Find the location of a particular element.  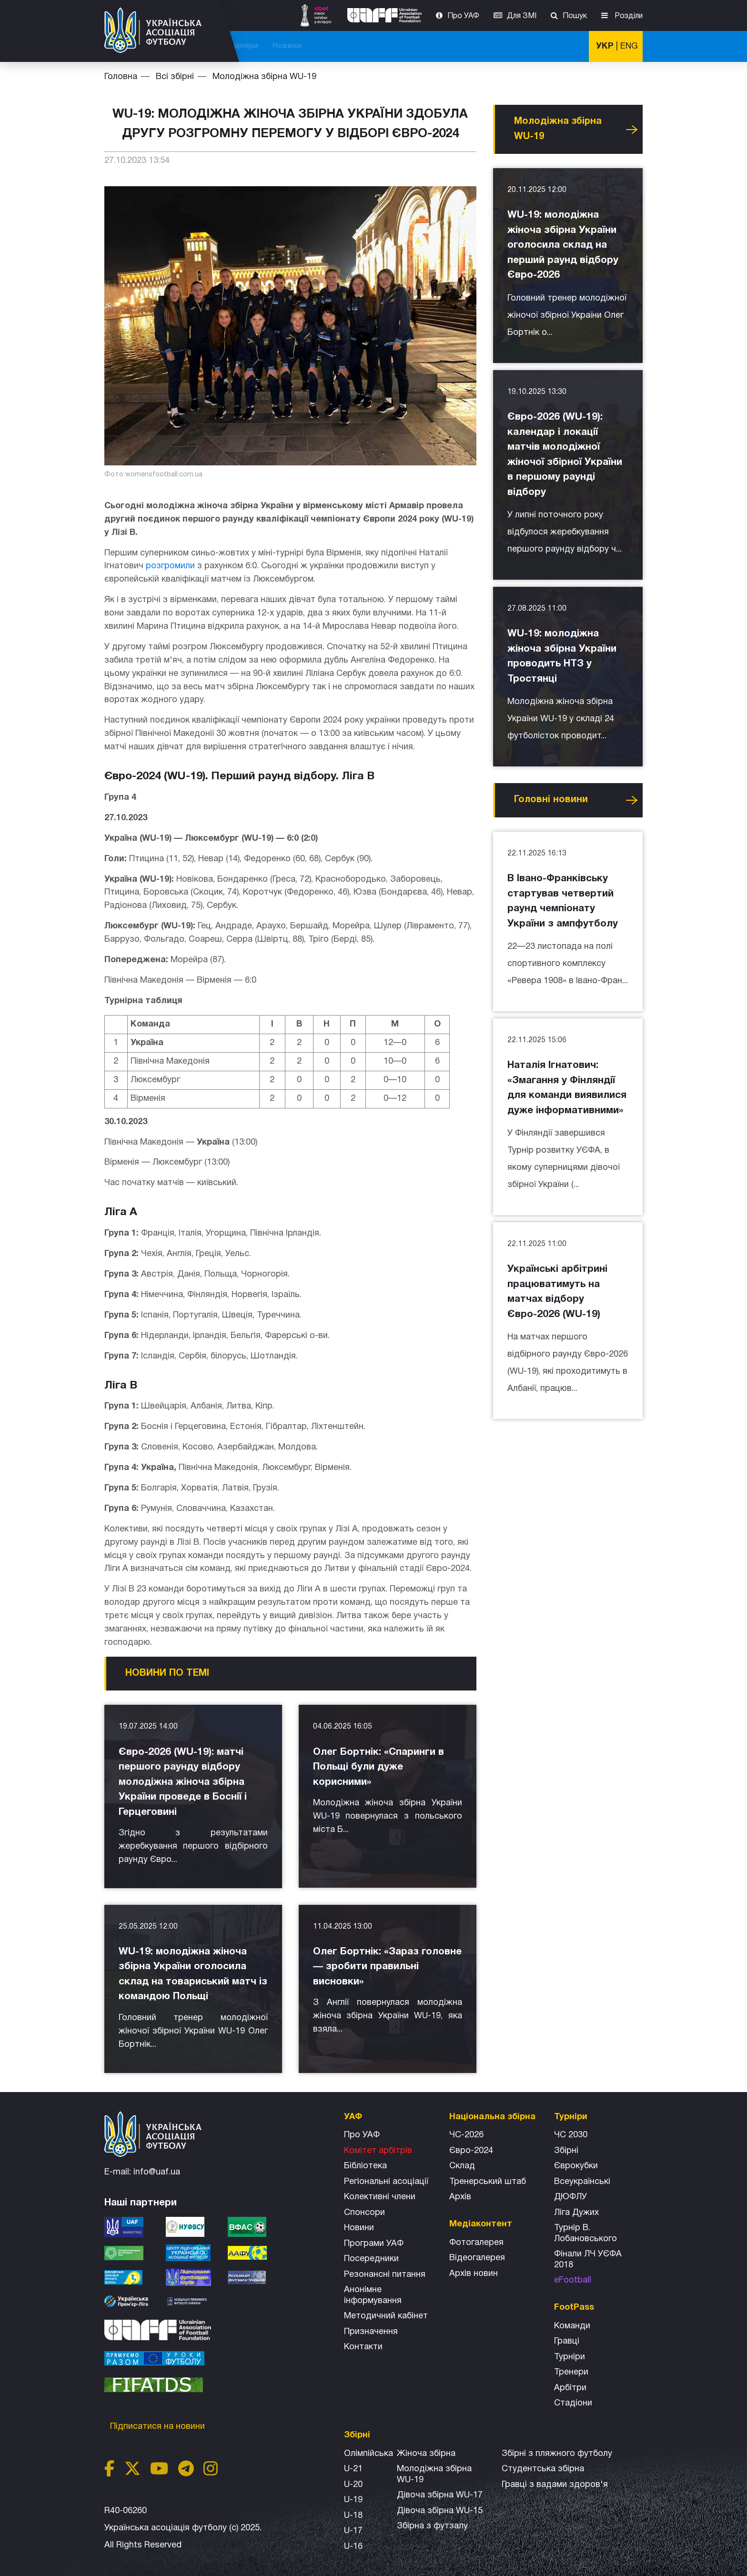

Олімпійська is located at coordinates (368, 2454).